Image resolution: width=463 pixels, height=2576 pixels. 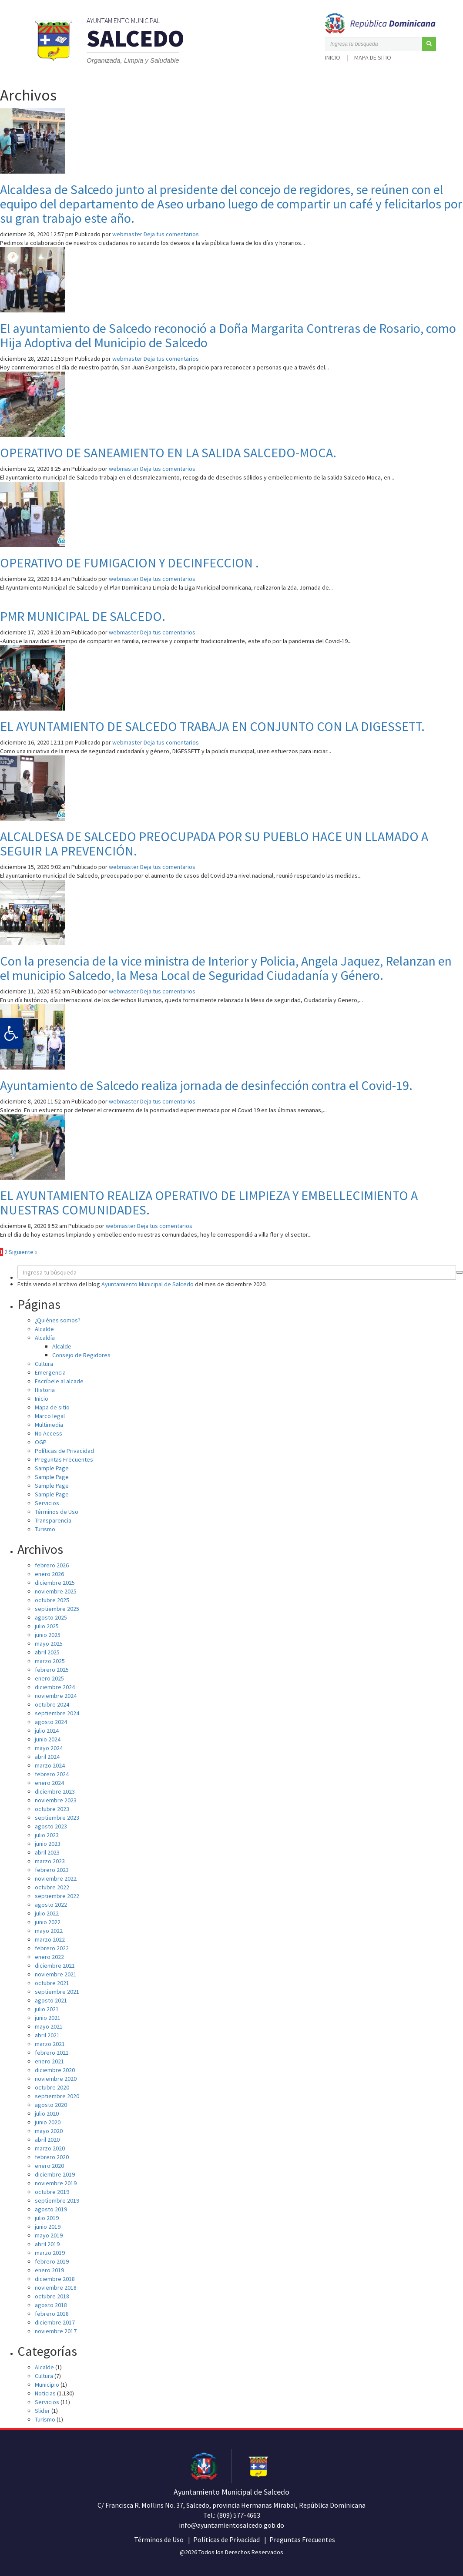 What do you see at coordinates (56, 2287) in the screenshot?
I see `noviembre 2018` at bounding box center [56, 2287].